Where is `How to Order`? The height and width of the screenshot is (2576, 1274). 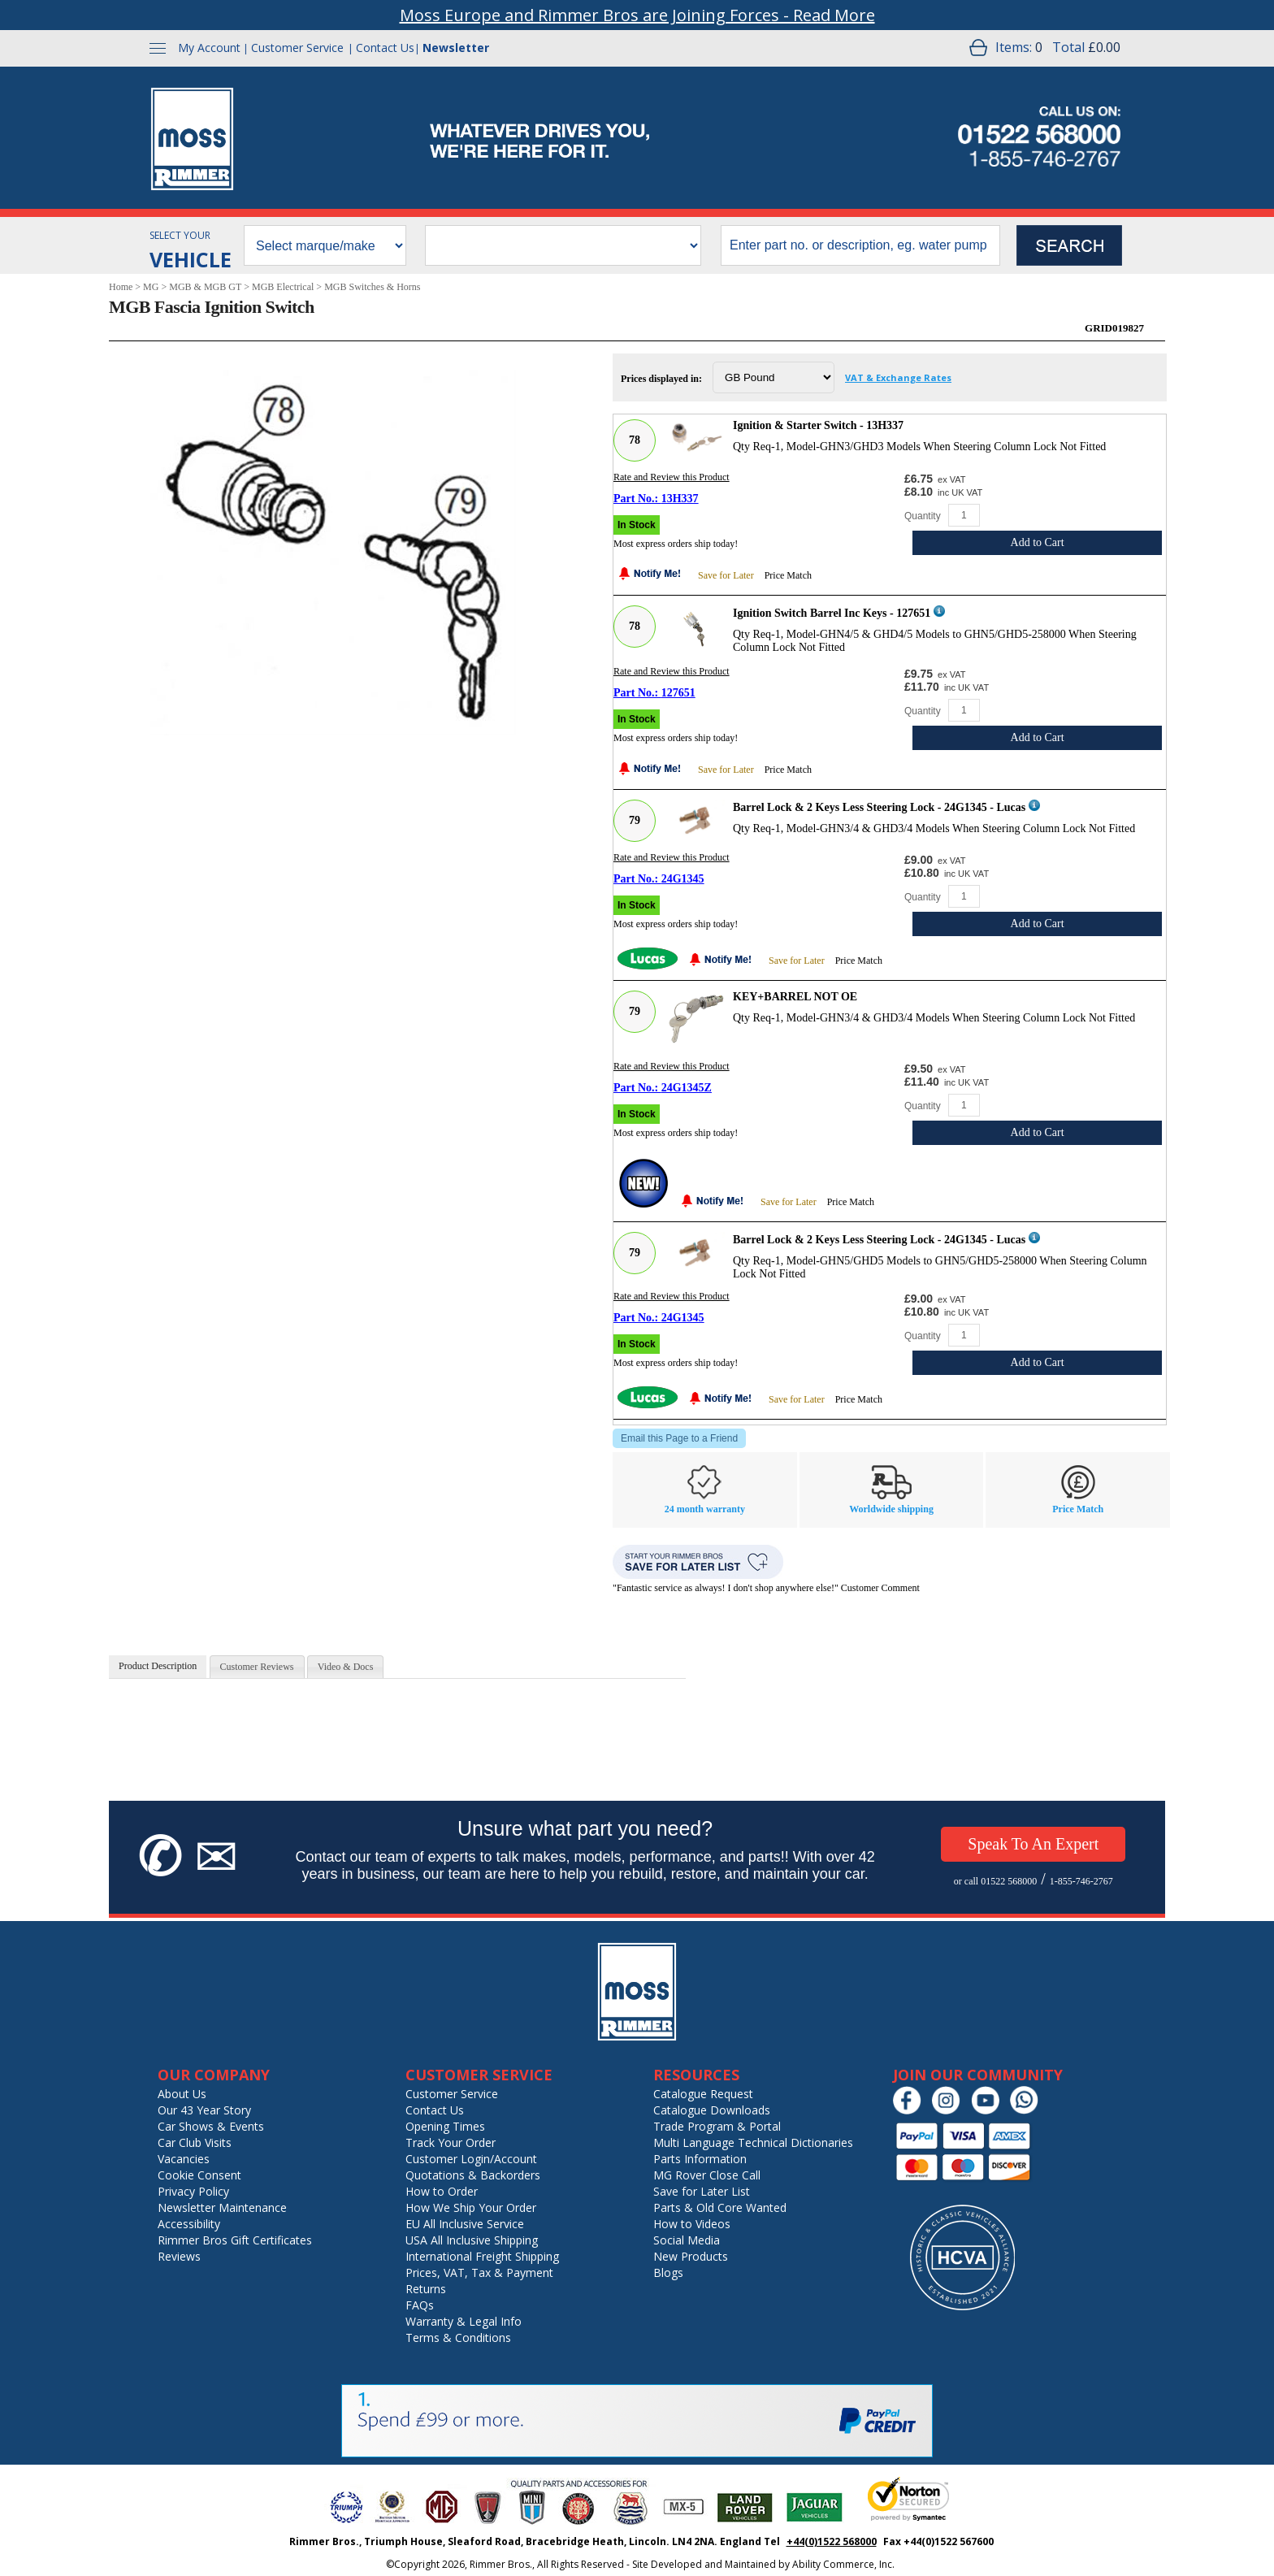 How to Order is located at coordinates (441, 2191).